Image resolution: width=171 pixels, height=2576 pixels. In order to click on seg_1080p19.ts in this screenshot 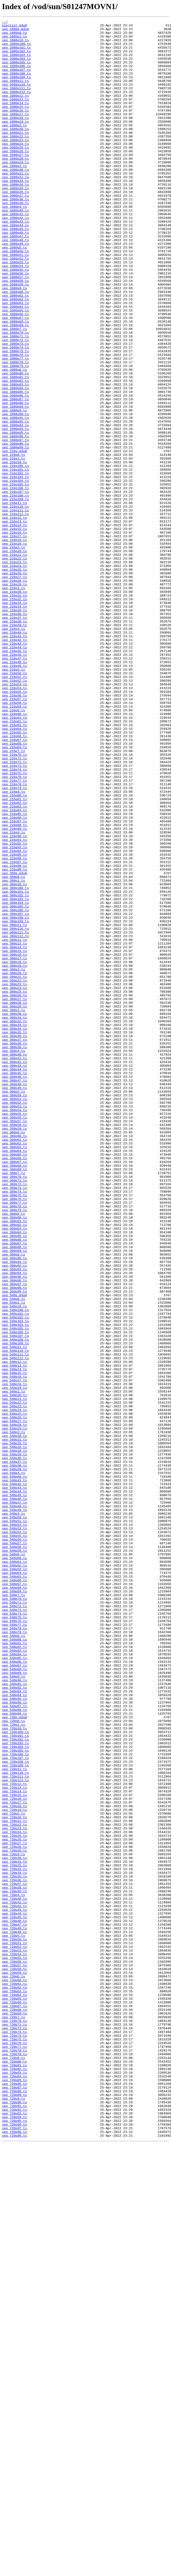, I will do `click(15, 142)`.